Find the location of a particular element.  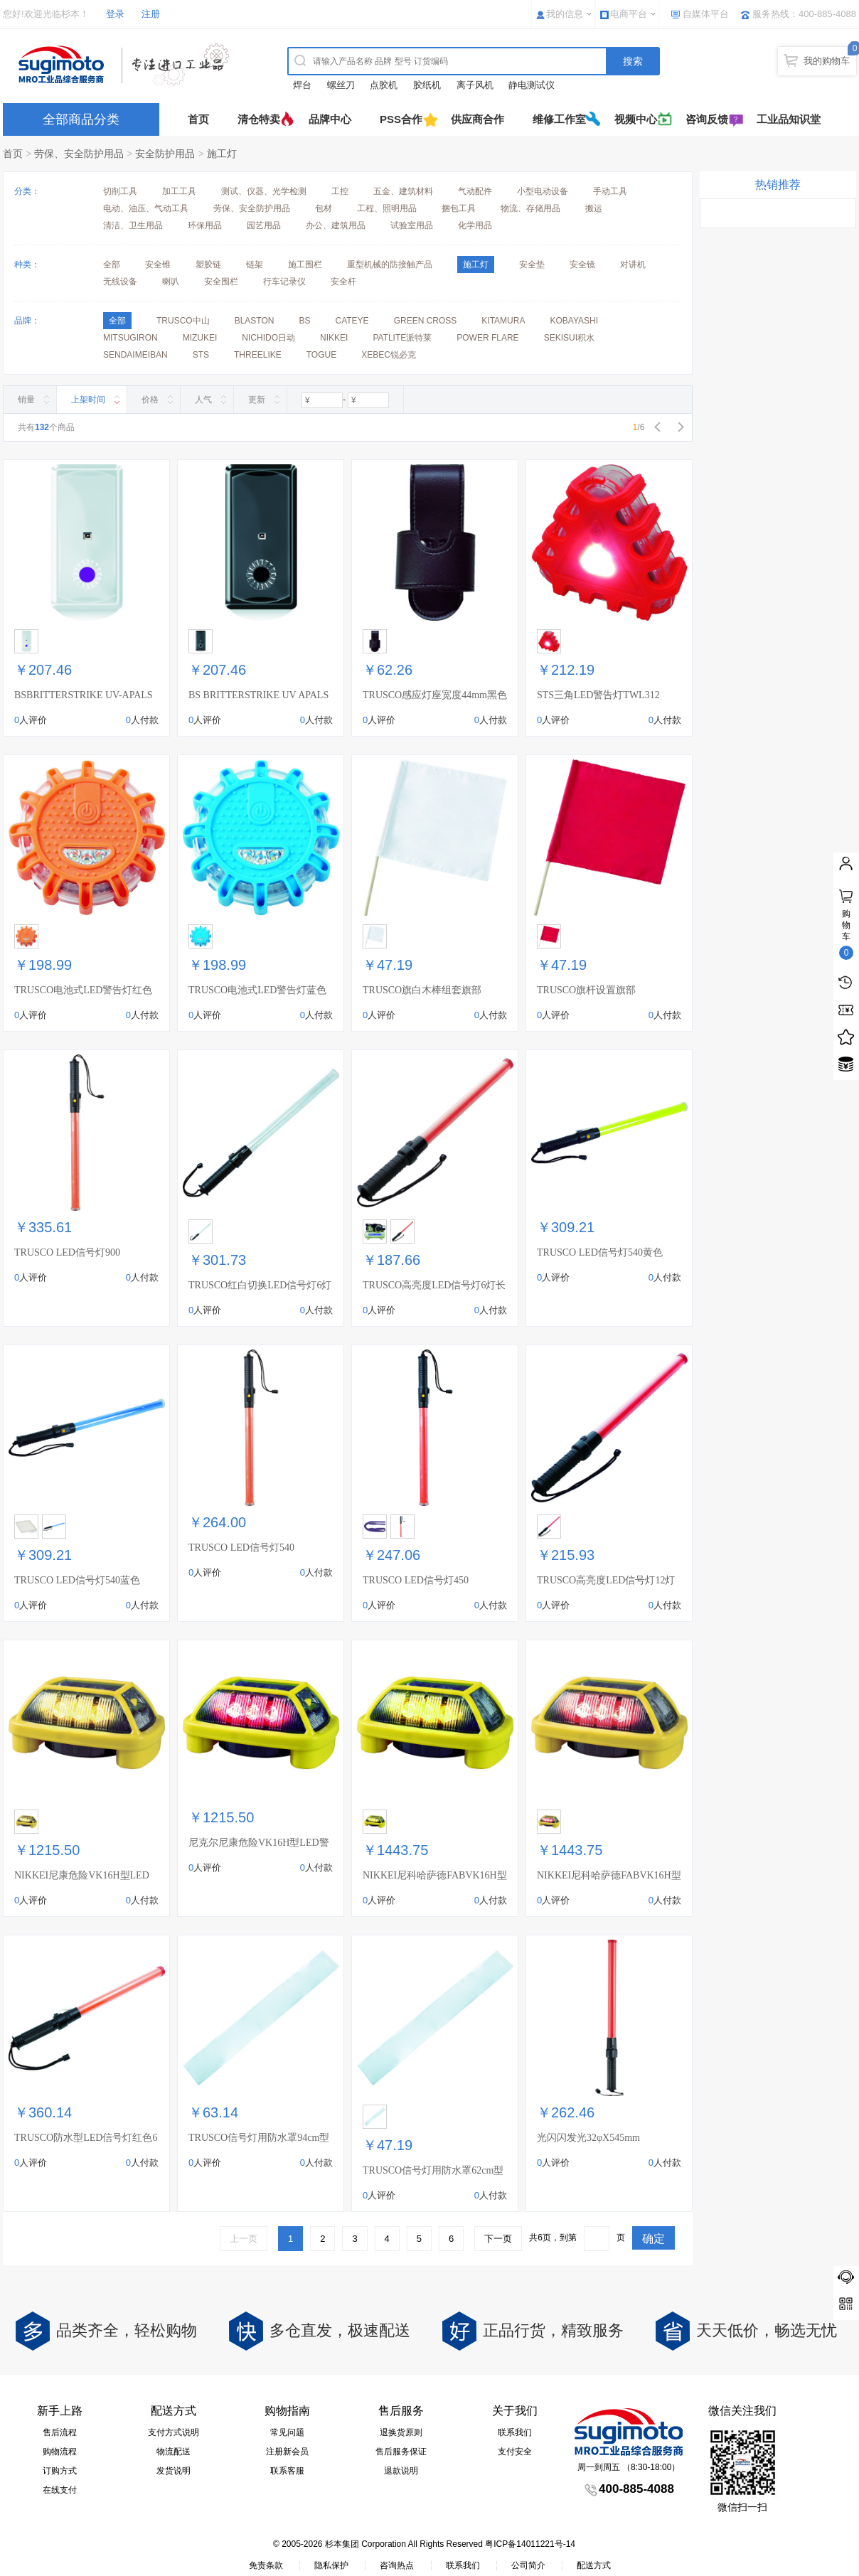

链架 is located at coordinates (254, 264).